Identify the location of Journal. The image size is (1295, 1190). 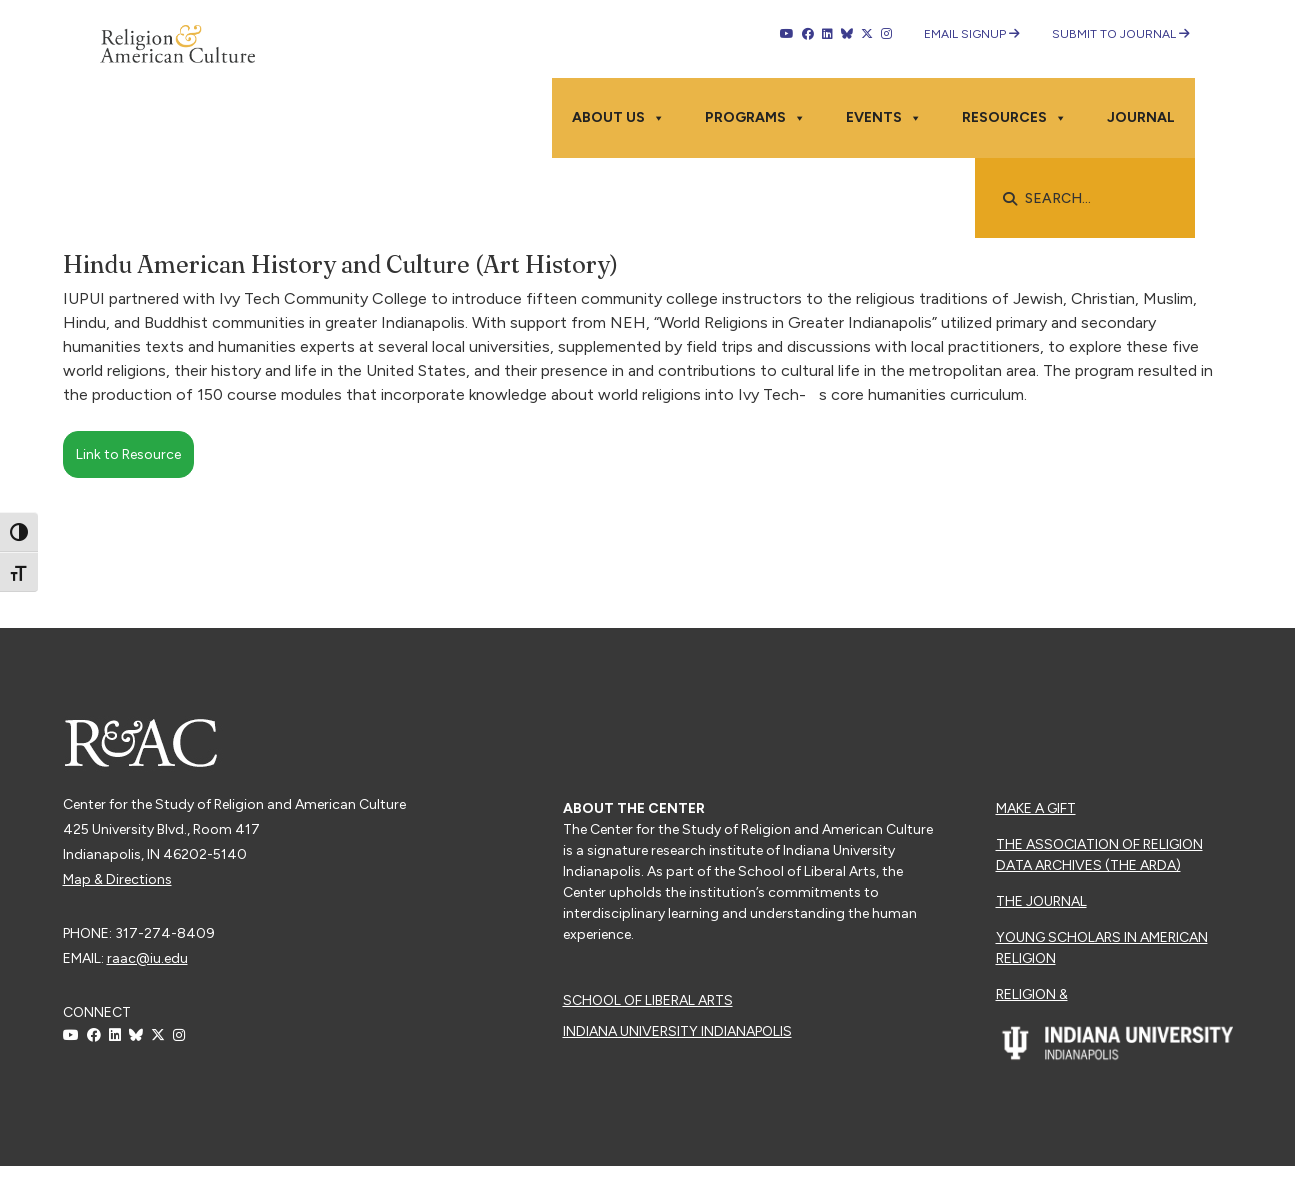
(1141, 117).